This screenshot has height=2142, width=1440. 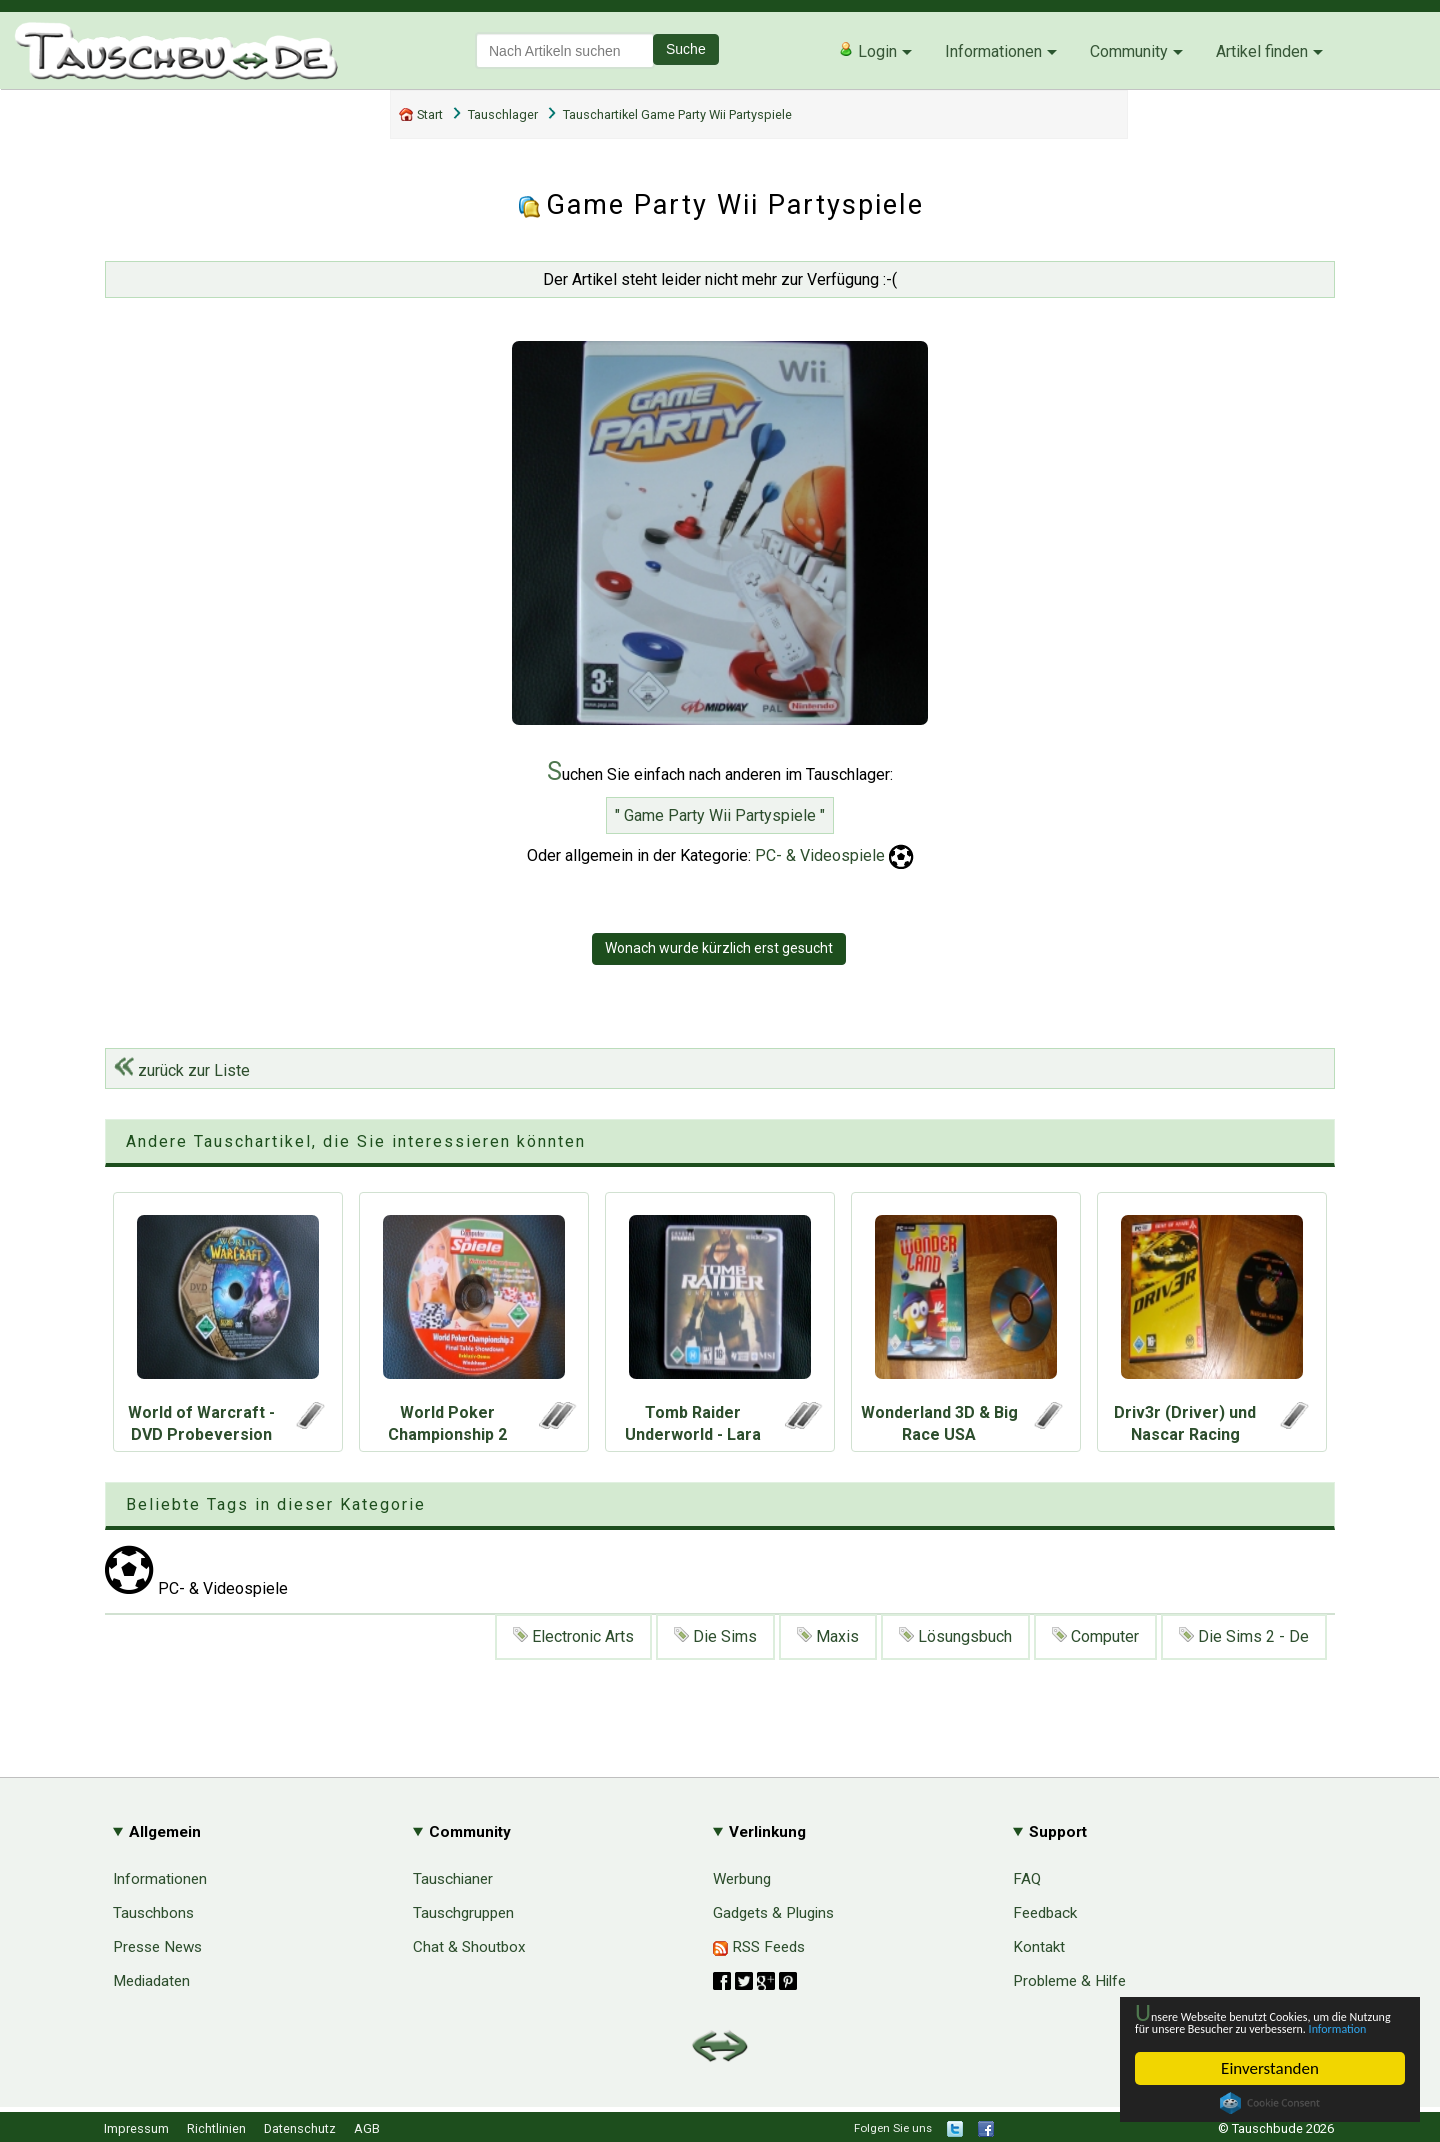 I want to click on AGB, so click(x=367, y=2128).